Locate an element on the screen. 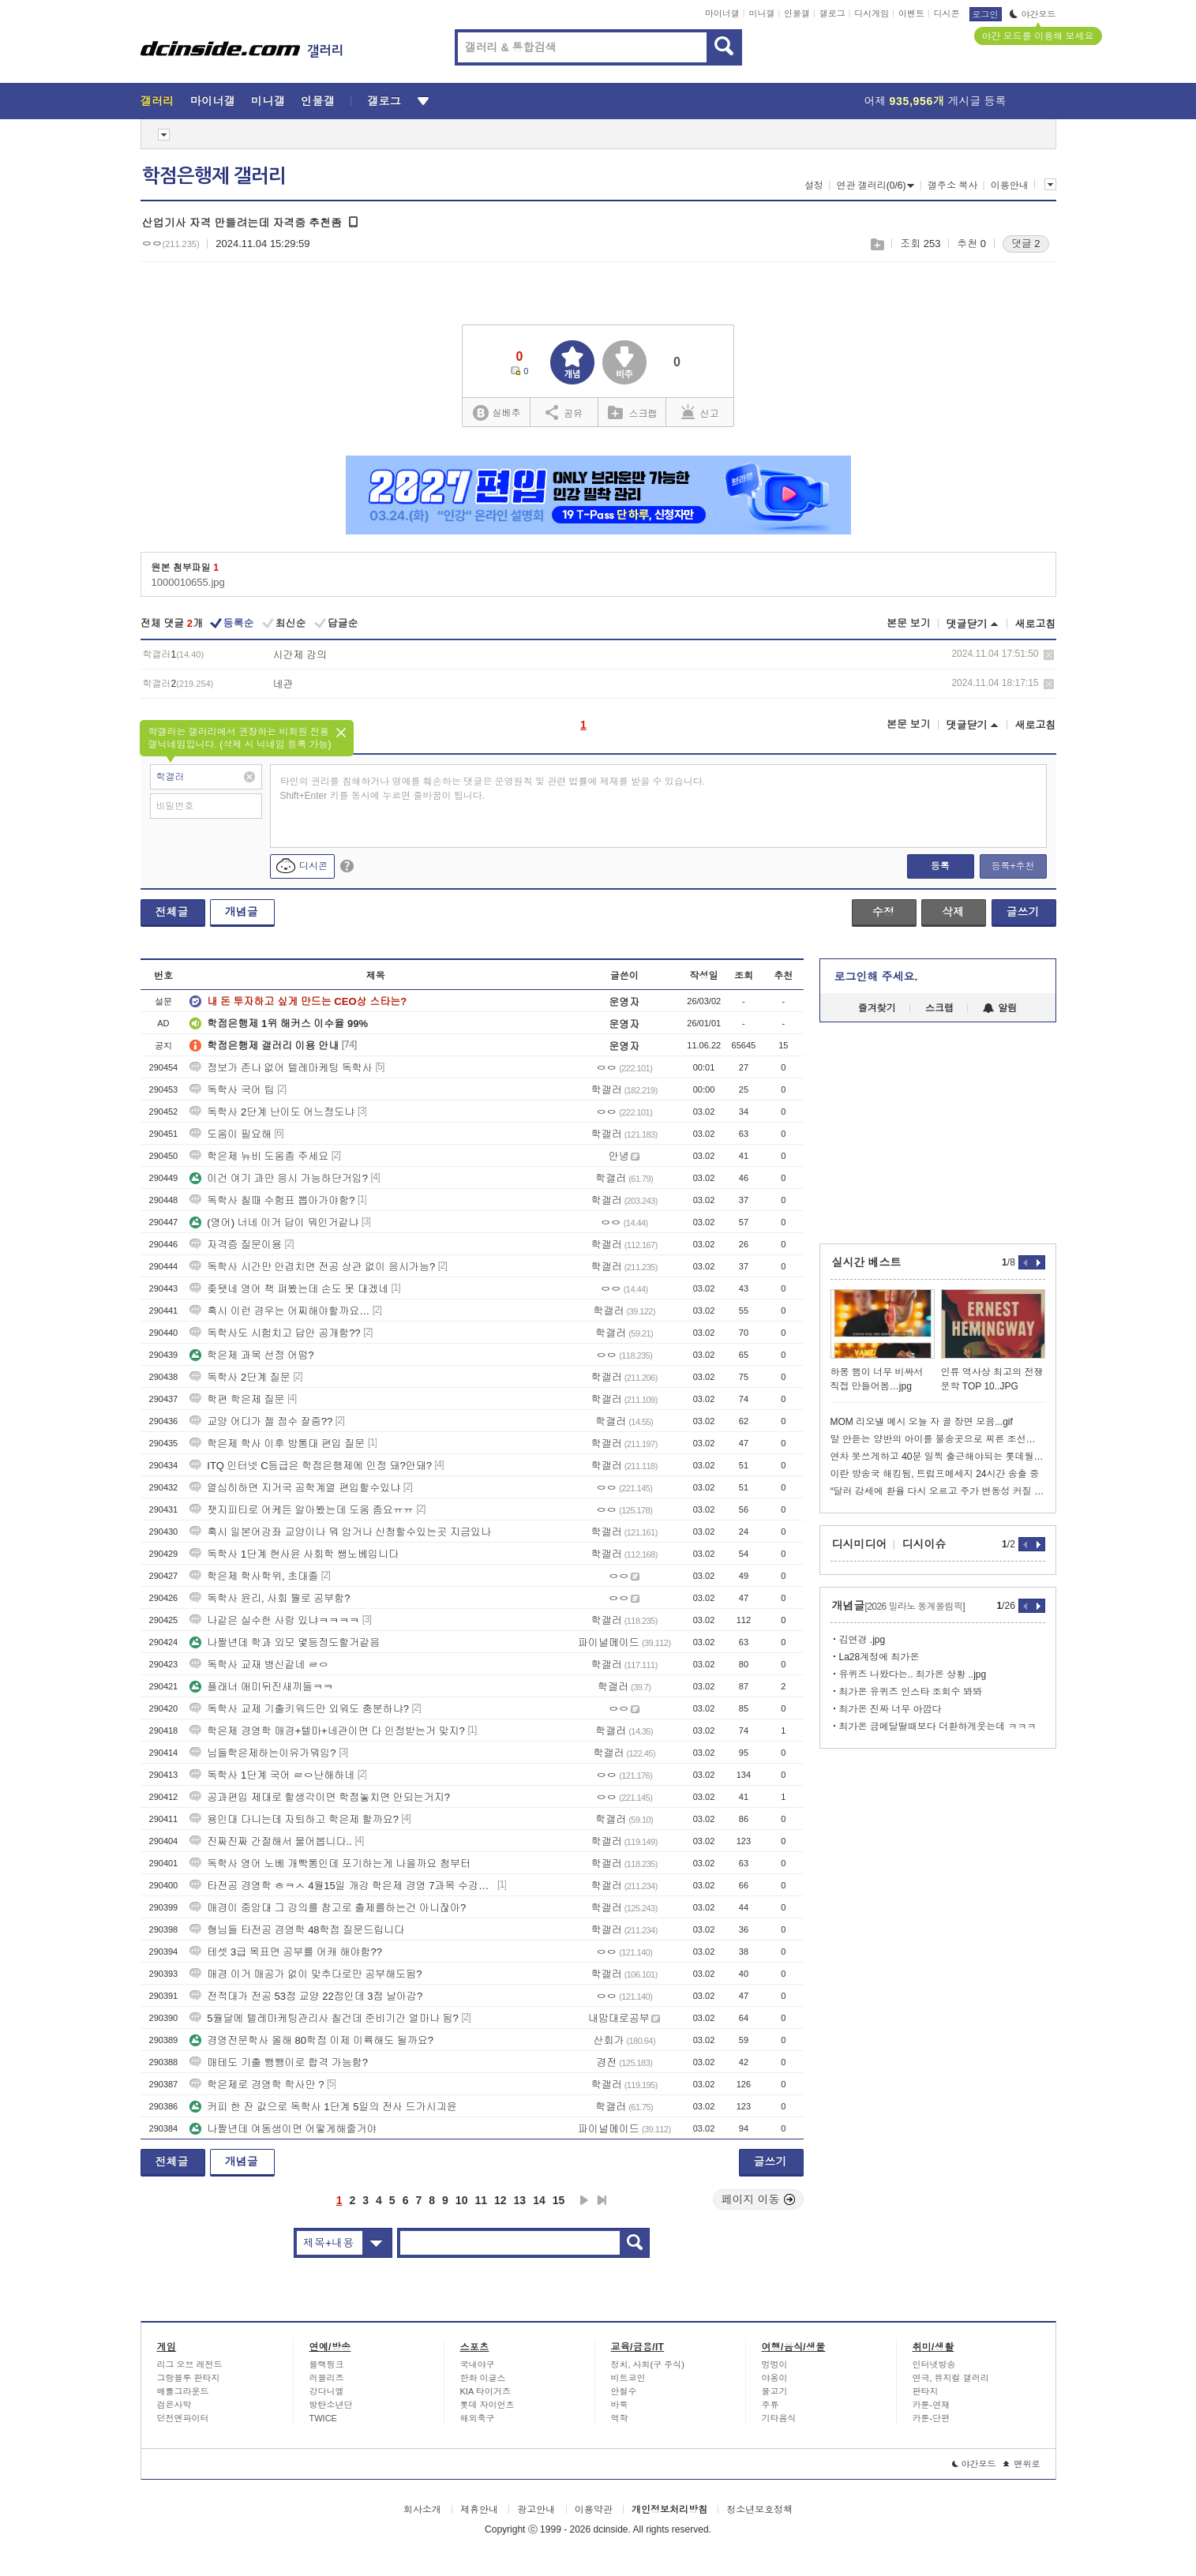 This screenshot has height=2576, width=1196. 자격증 질문이용 is located at coordinates (235, 1245).